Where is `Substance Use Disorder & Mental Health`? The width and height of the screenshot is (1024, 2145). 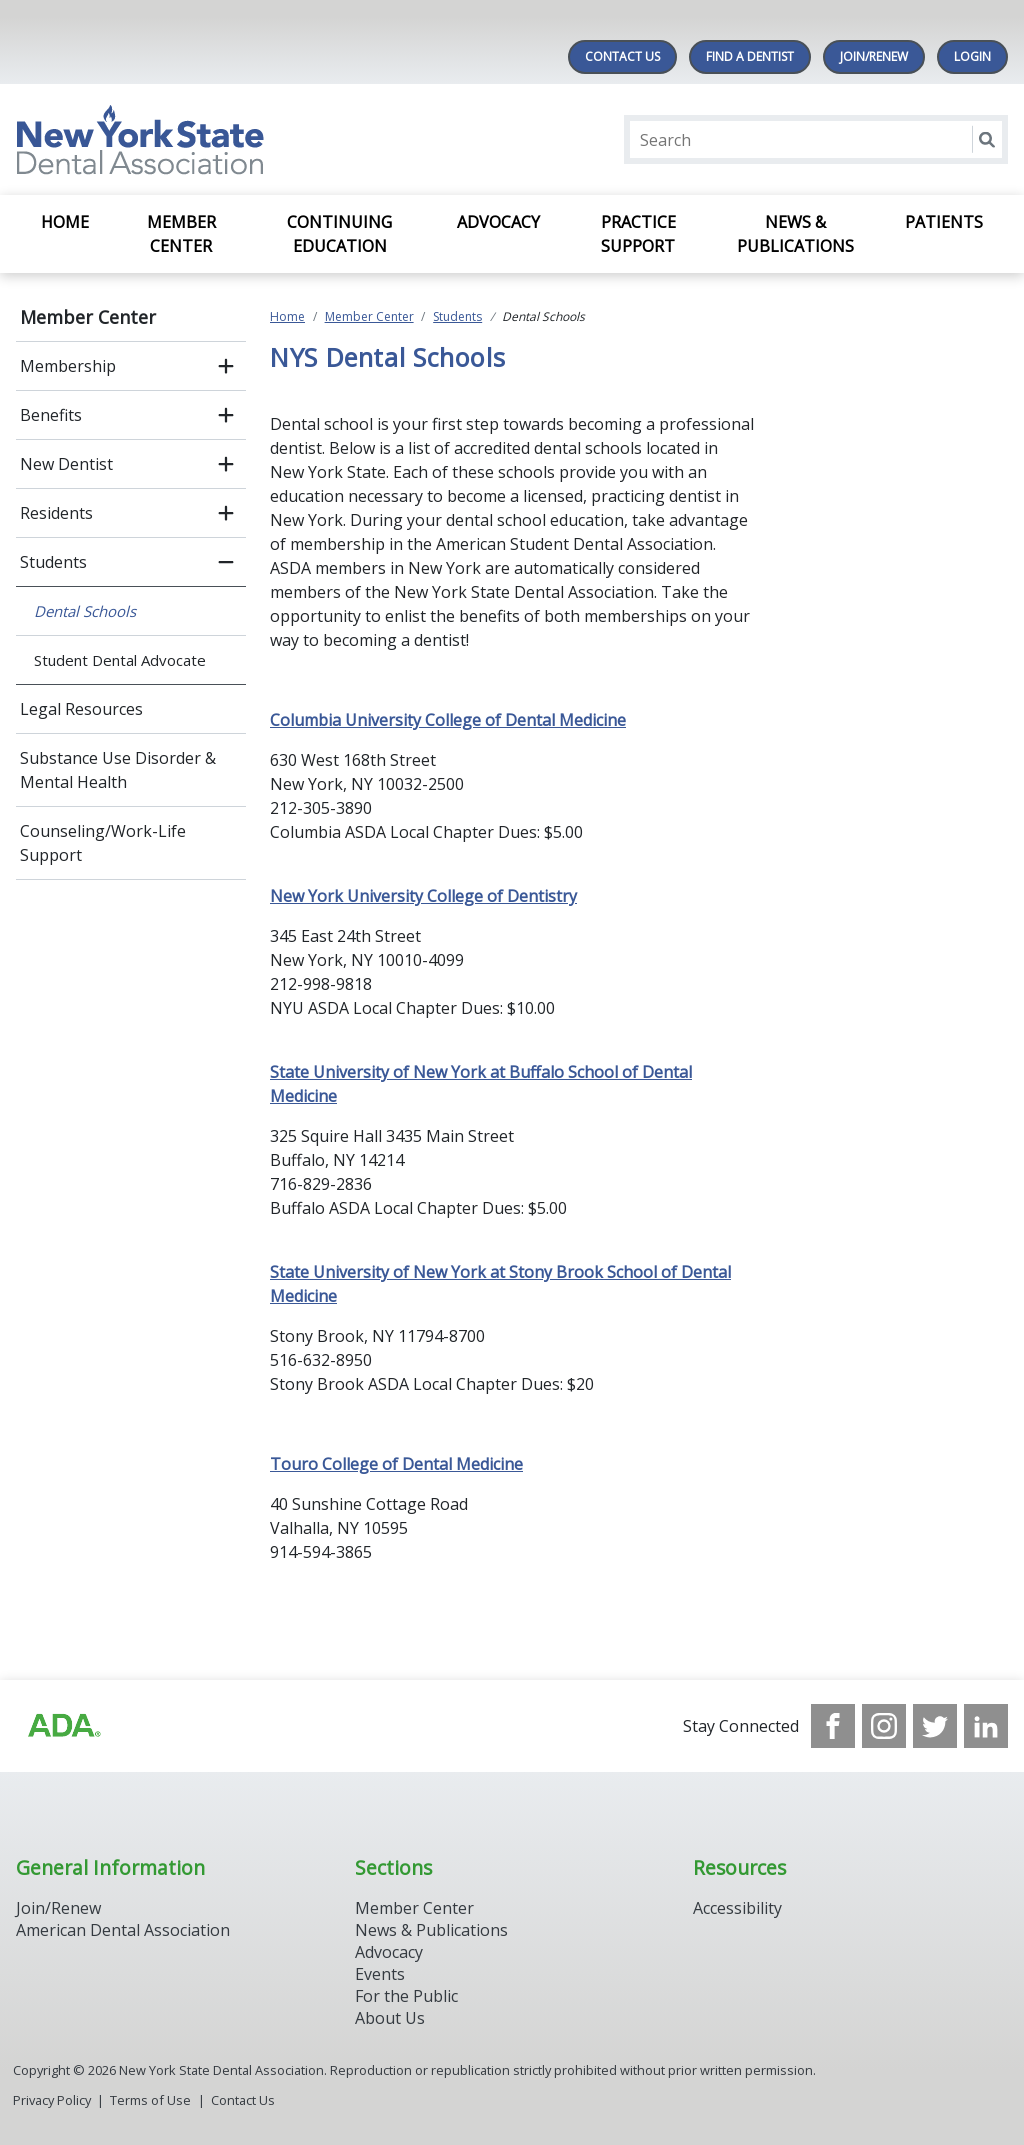
Substance Use Disorder & Mental Health is located at coordinates (118, 770).